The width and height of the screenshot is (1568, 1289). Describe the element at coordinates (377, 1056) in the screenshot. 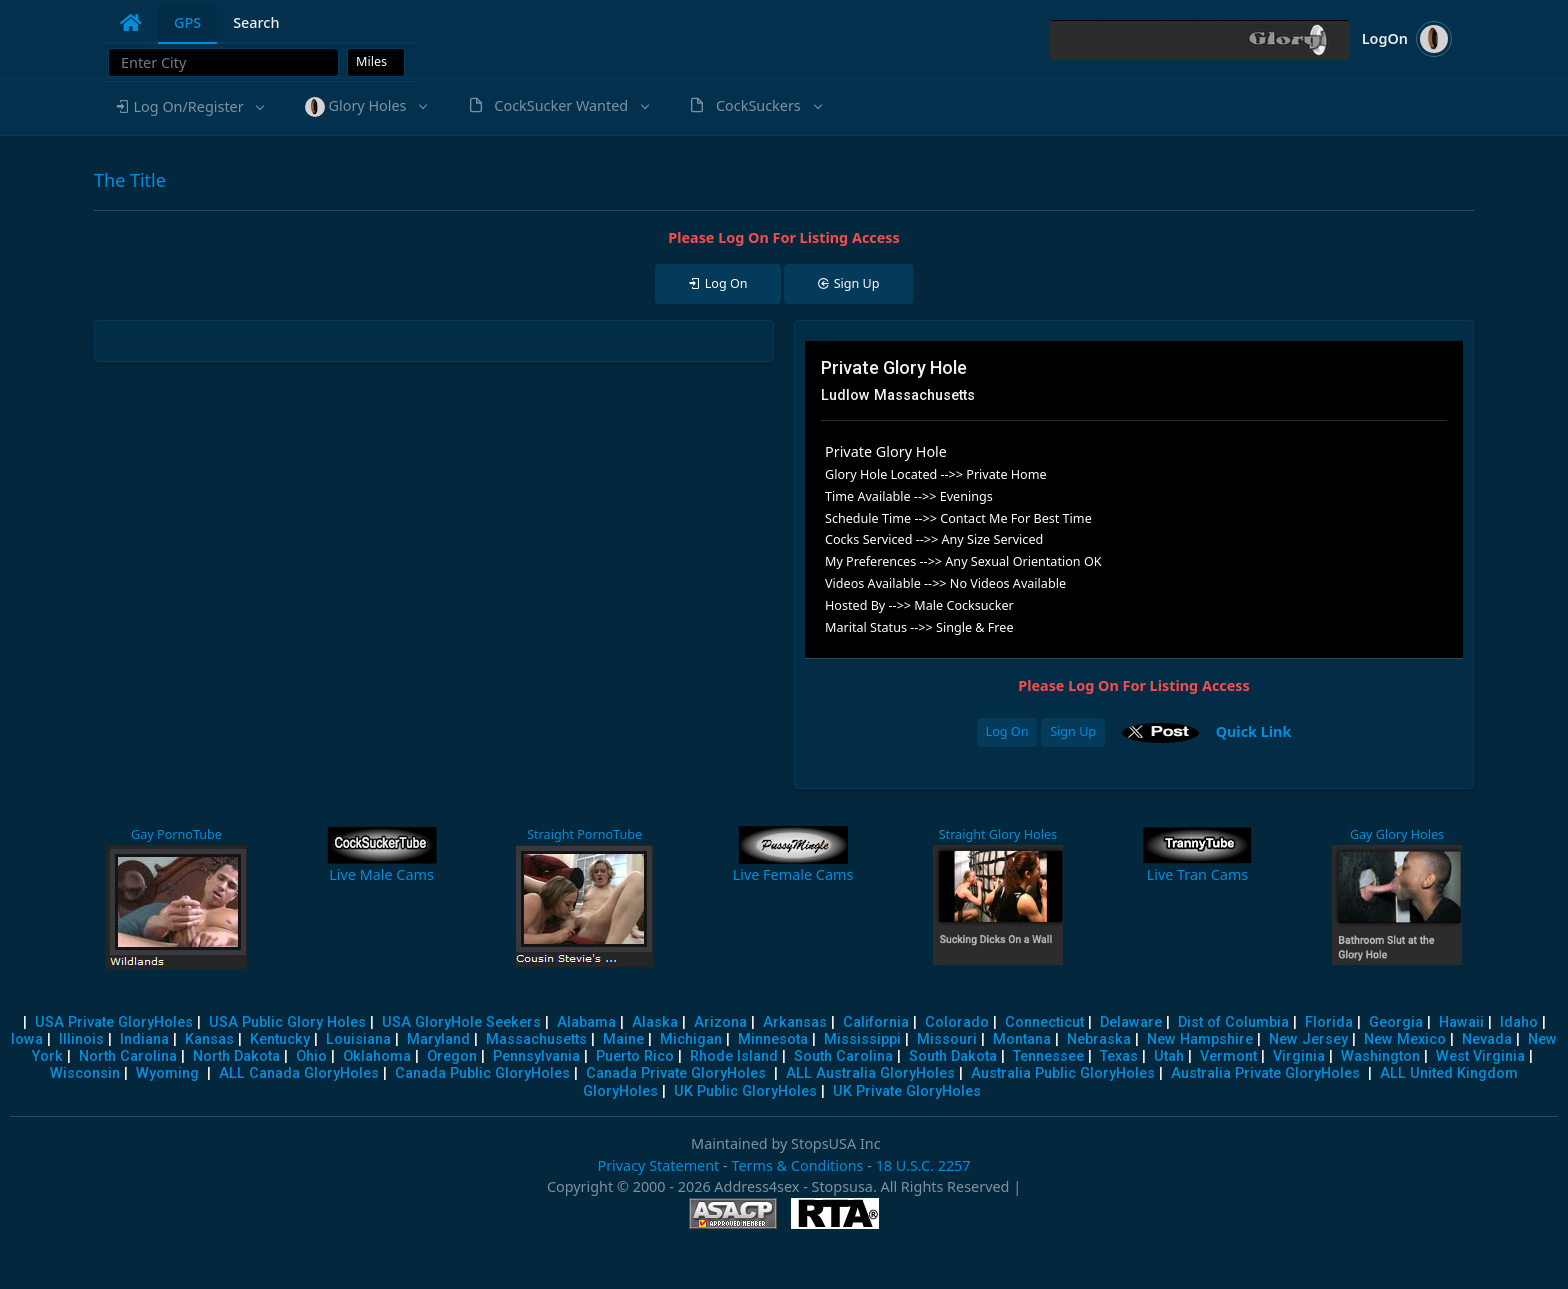

I see `Oklahoma` at that location.